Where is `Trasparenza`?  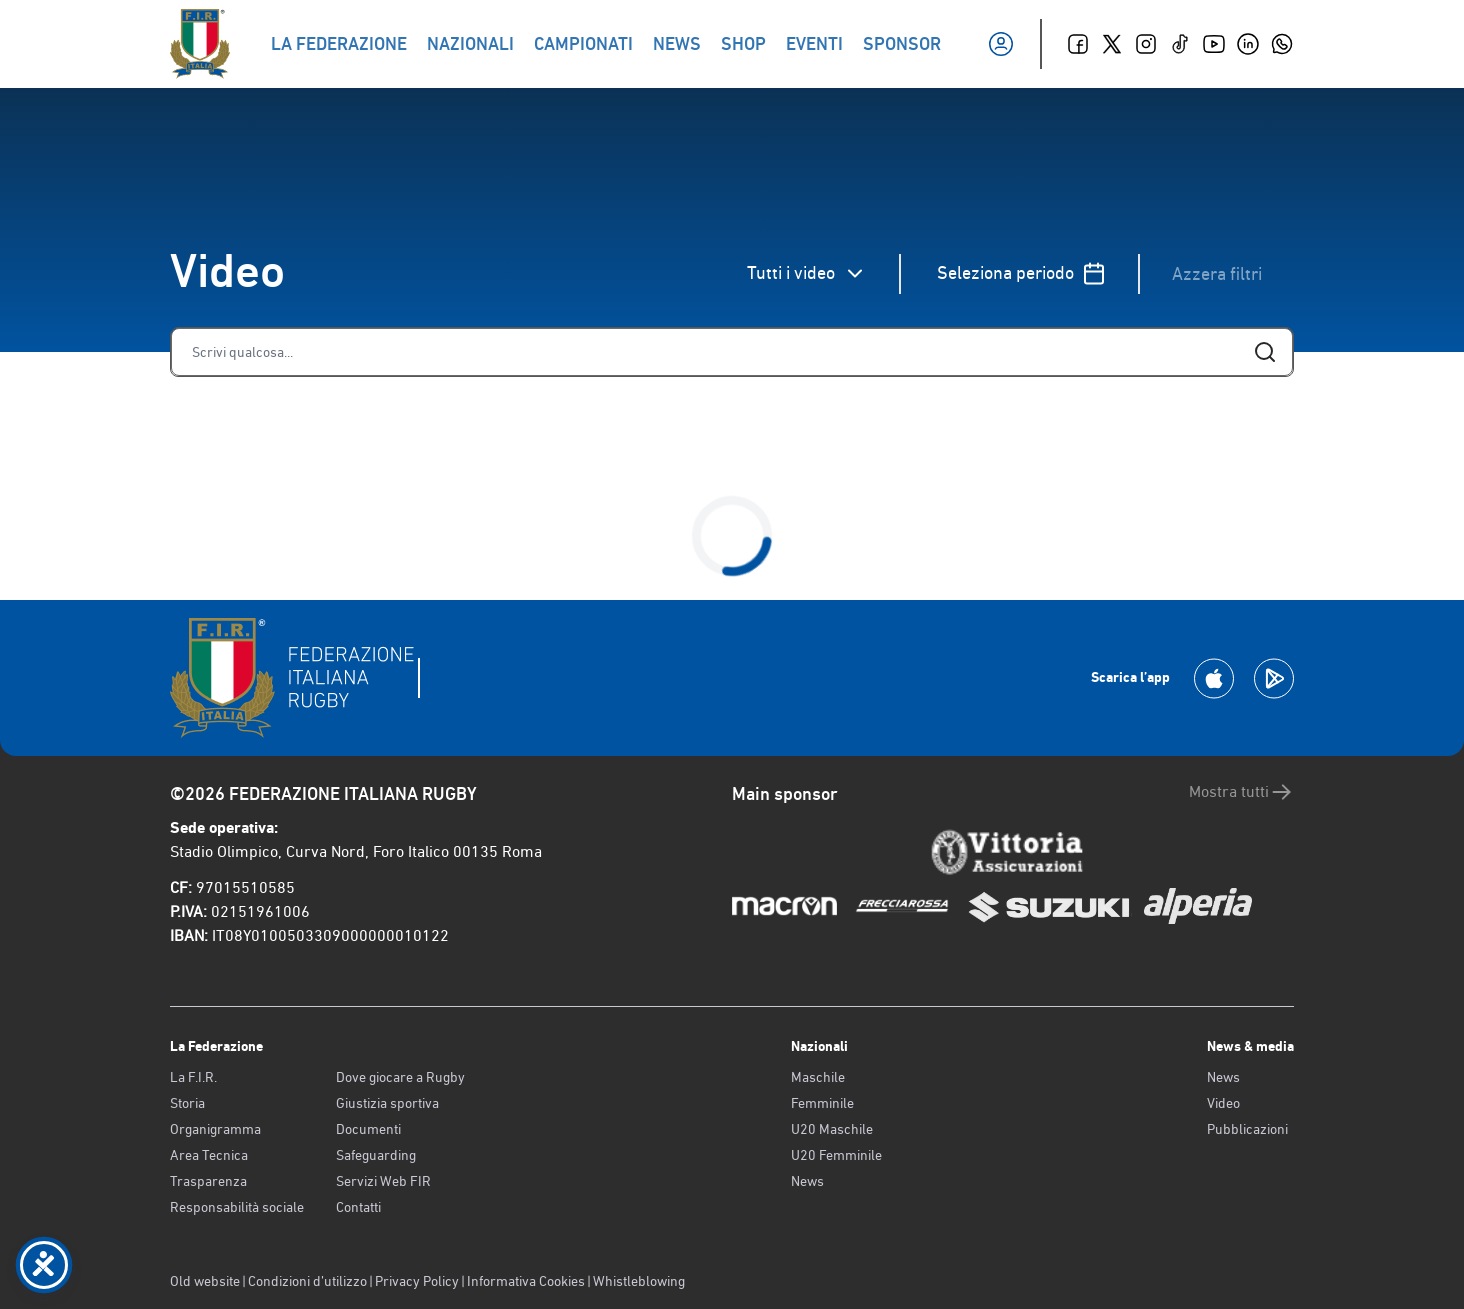
Trasparenza is located at coordinates (208, 1181).